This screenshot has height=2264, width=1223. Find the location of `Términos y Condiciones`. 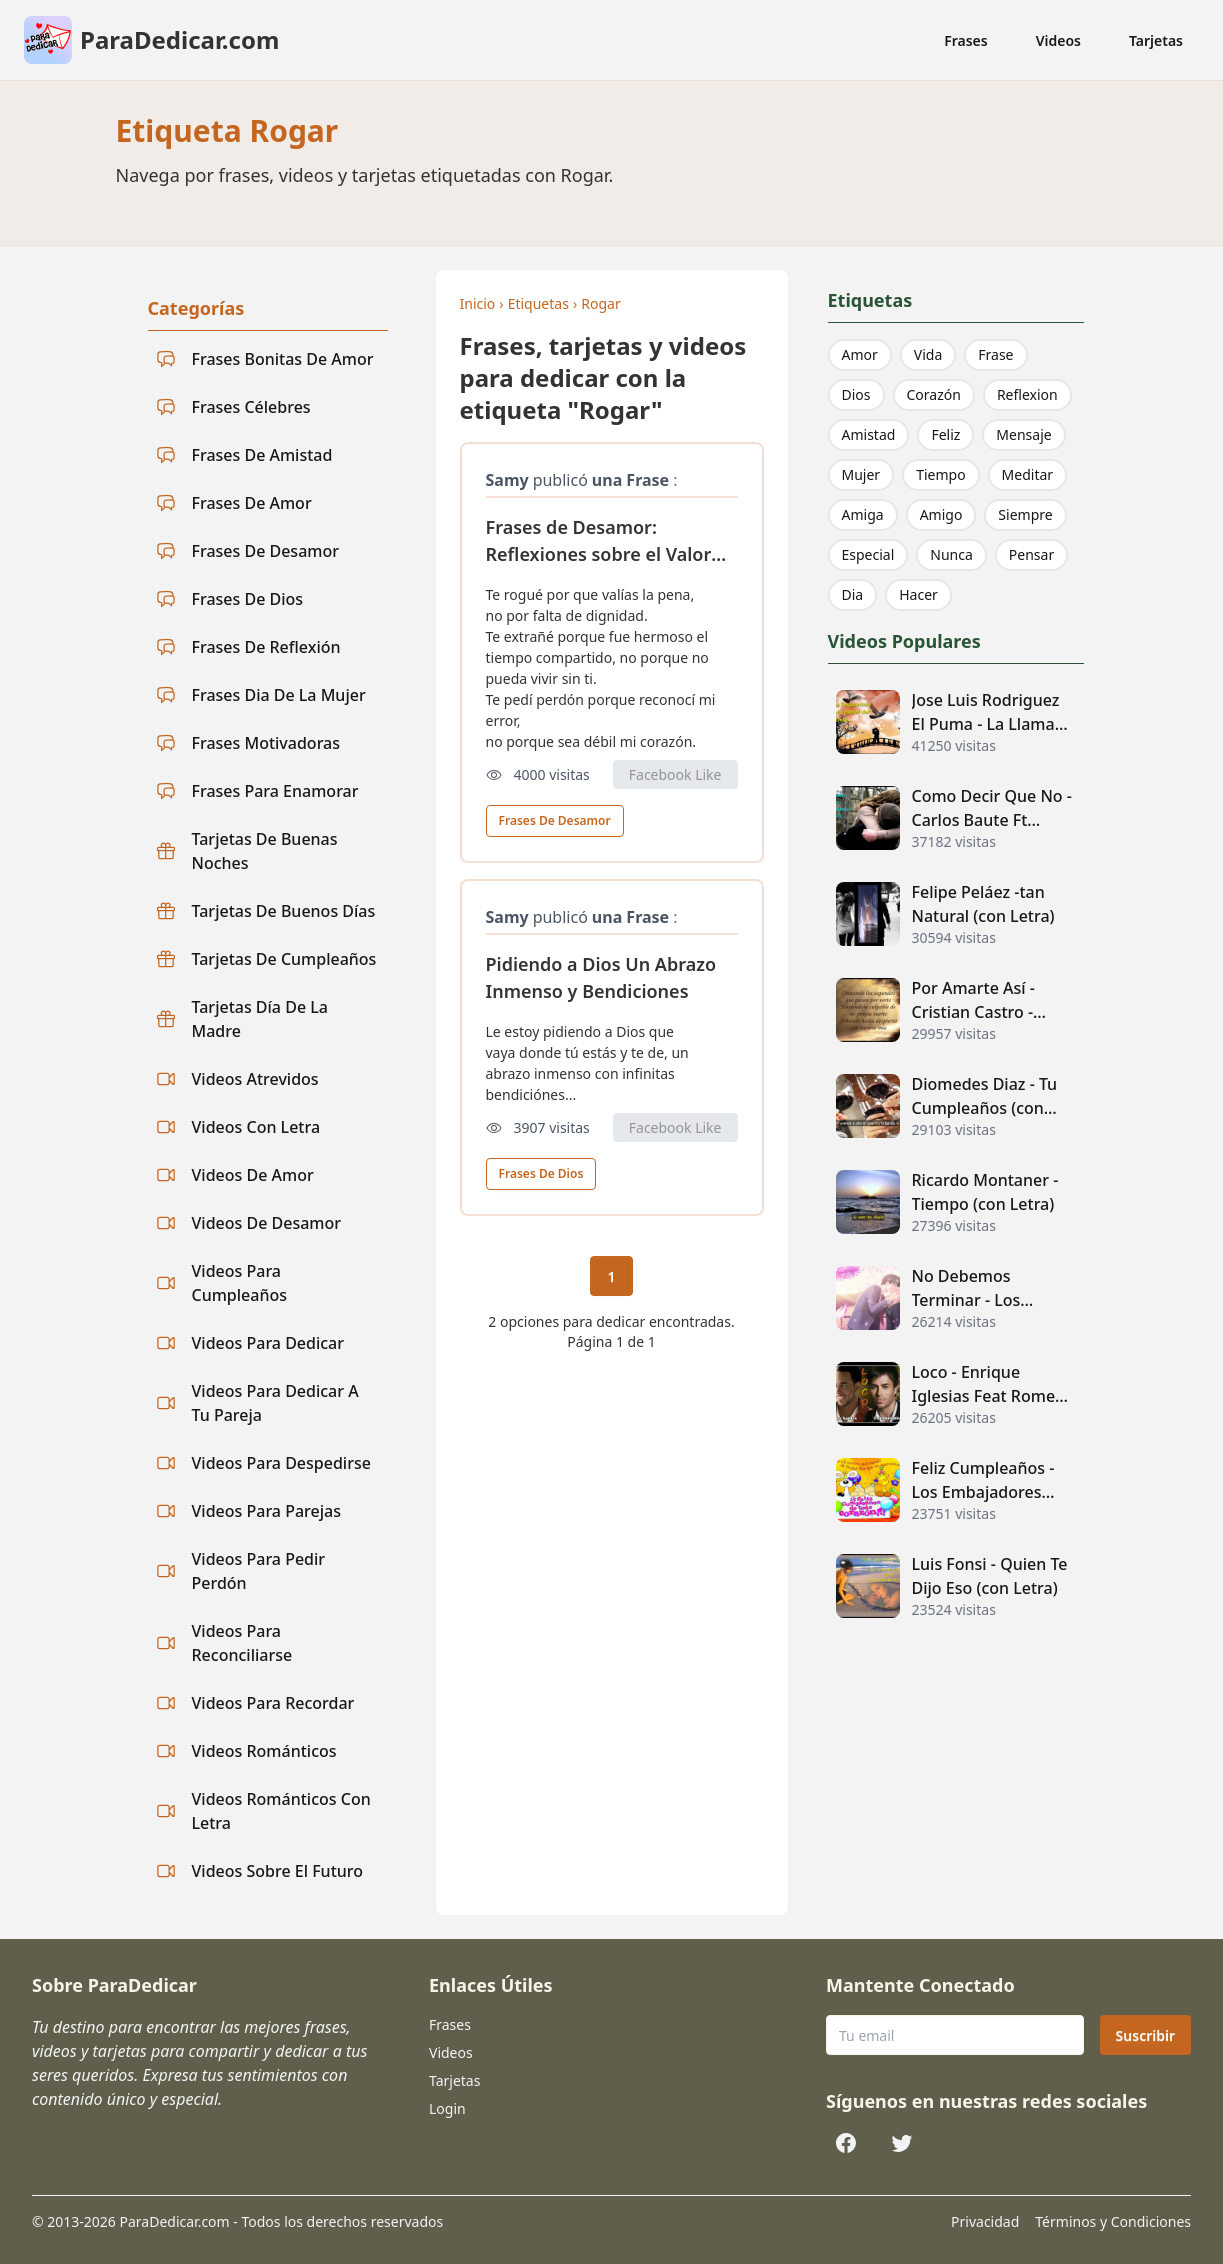

Términos y Condiciones is located at coordinates (1113, 2221).